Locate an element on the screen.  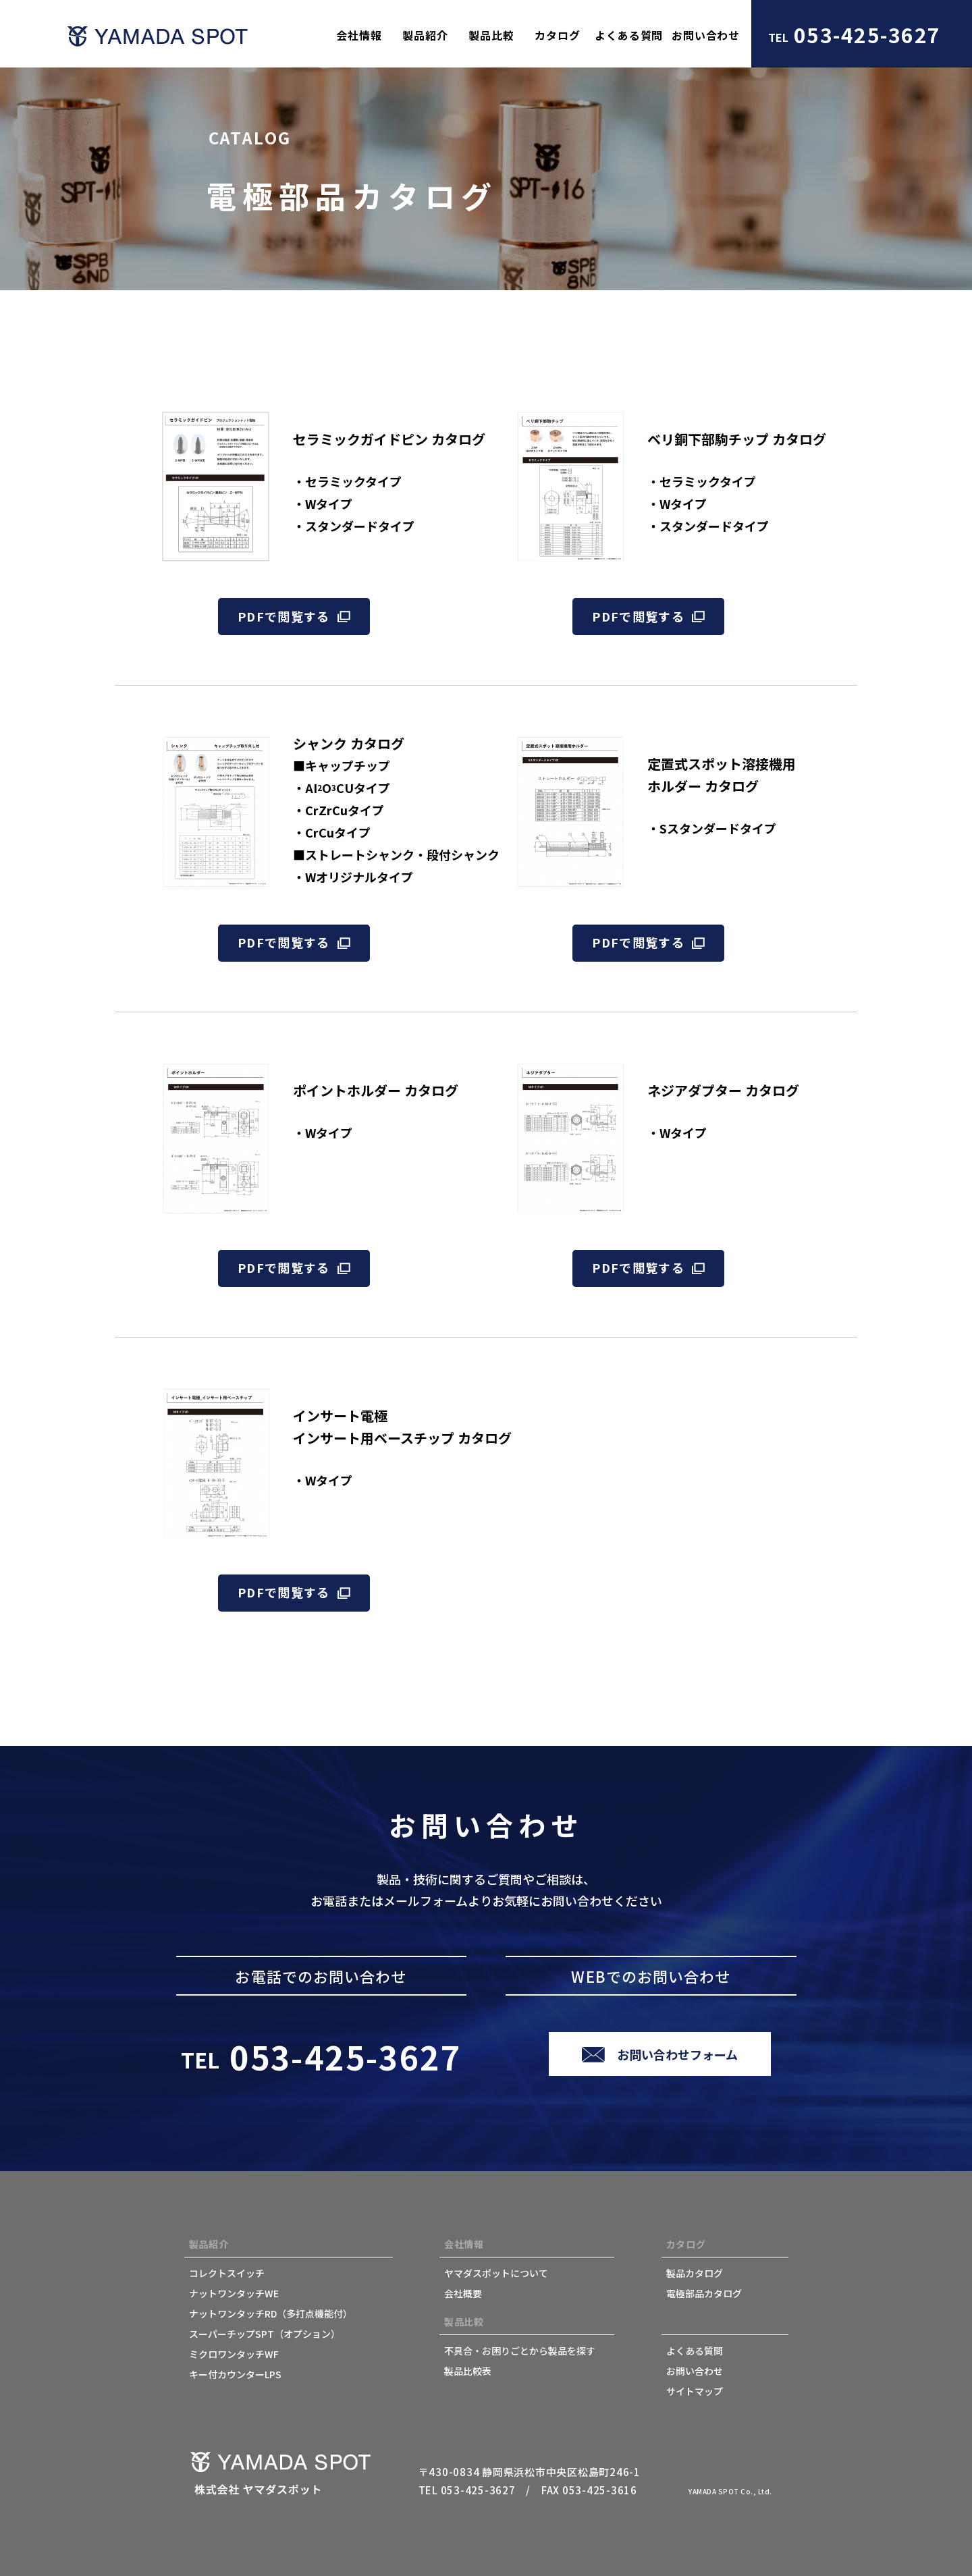
不具合・お困りごとから製品を探す is located at coordinates (519, 2350).